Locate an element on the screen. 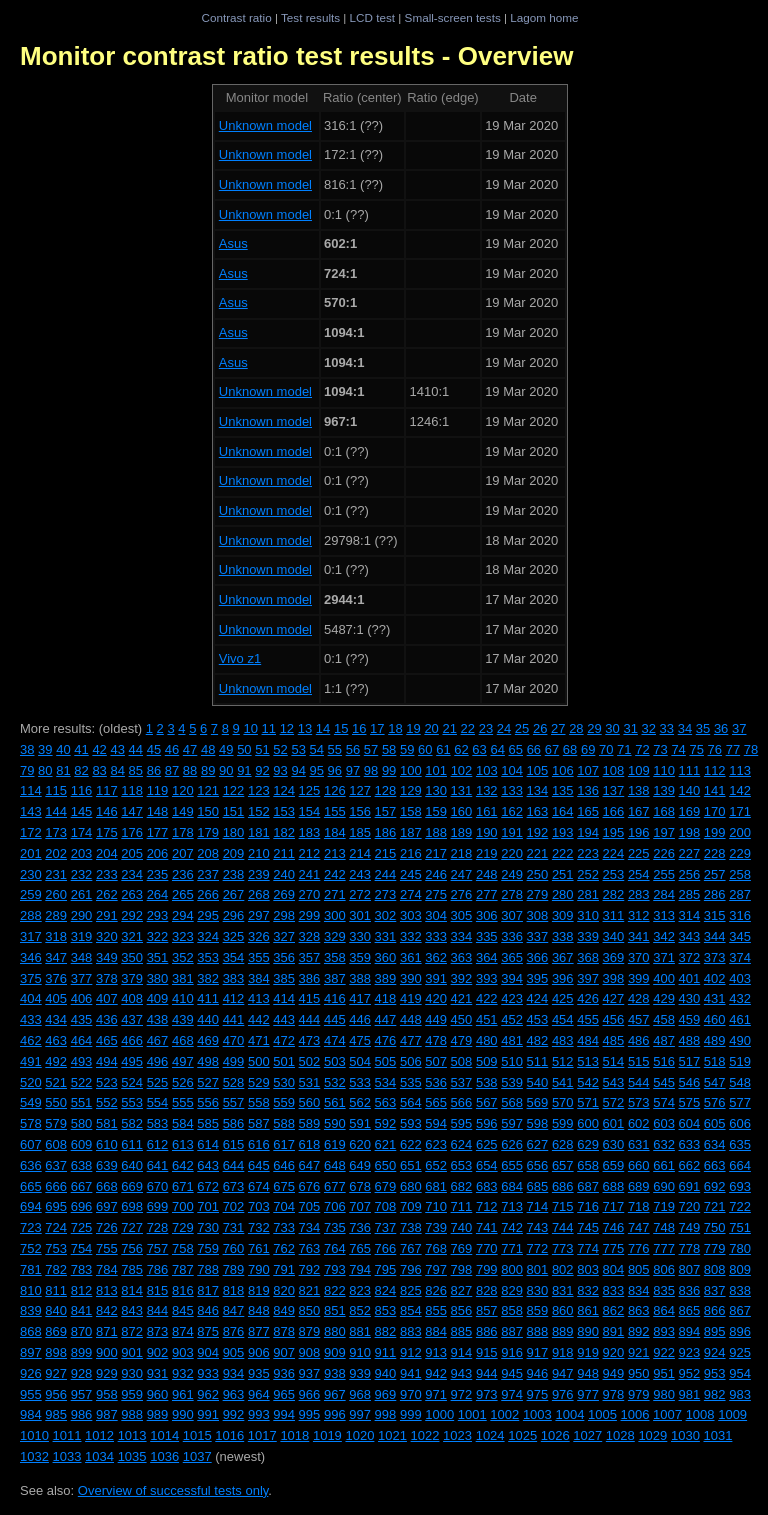 The height and width of the screenshot is (1515, 768). 959 is located at coordinates (132, 1394).